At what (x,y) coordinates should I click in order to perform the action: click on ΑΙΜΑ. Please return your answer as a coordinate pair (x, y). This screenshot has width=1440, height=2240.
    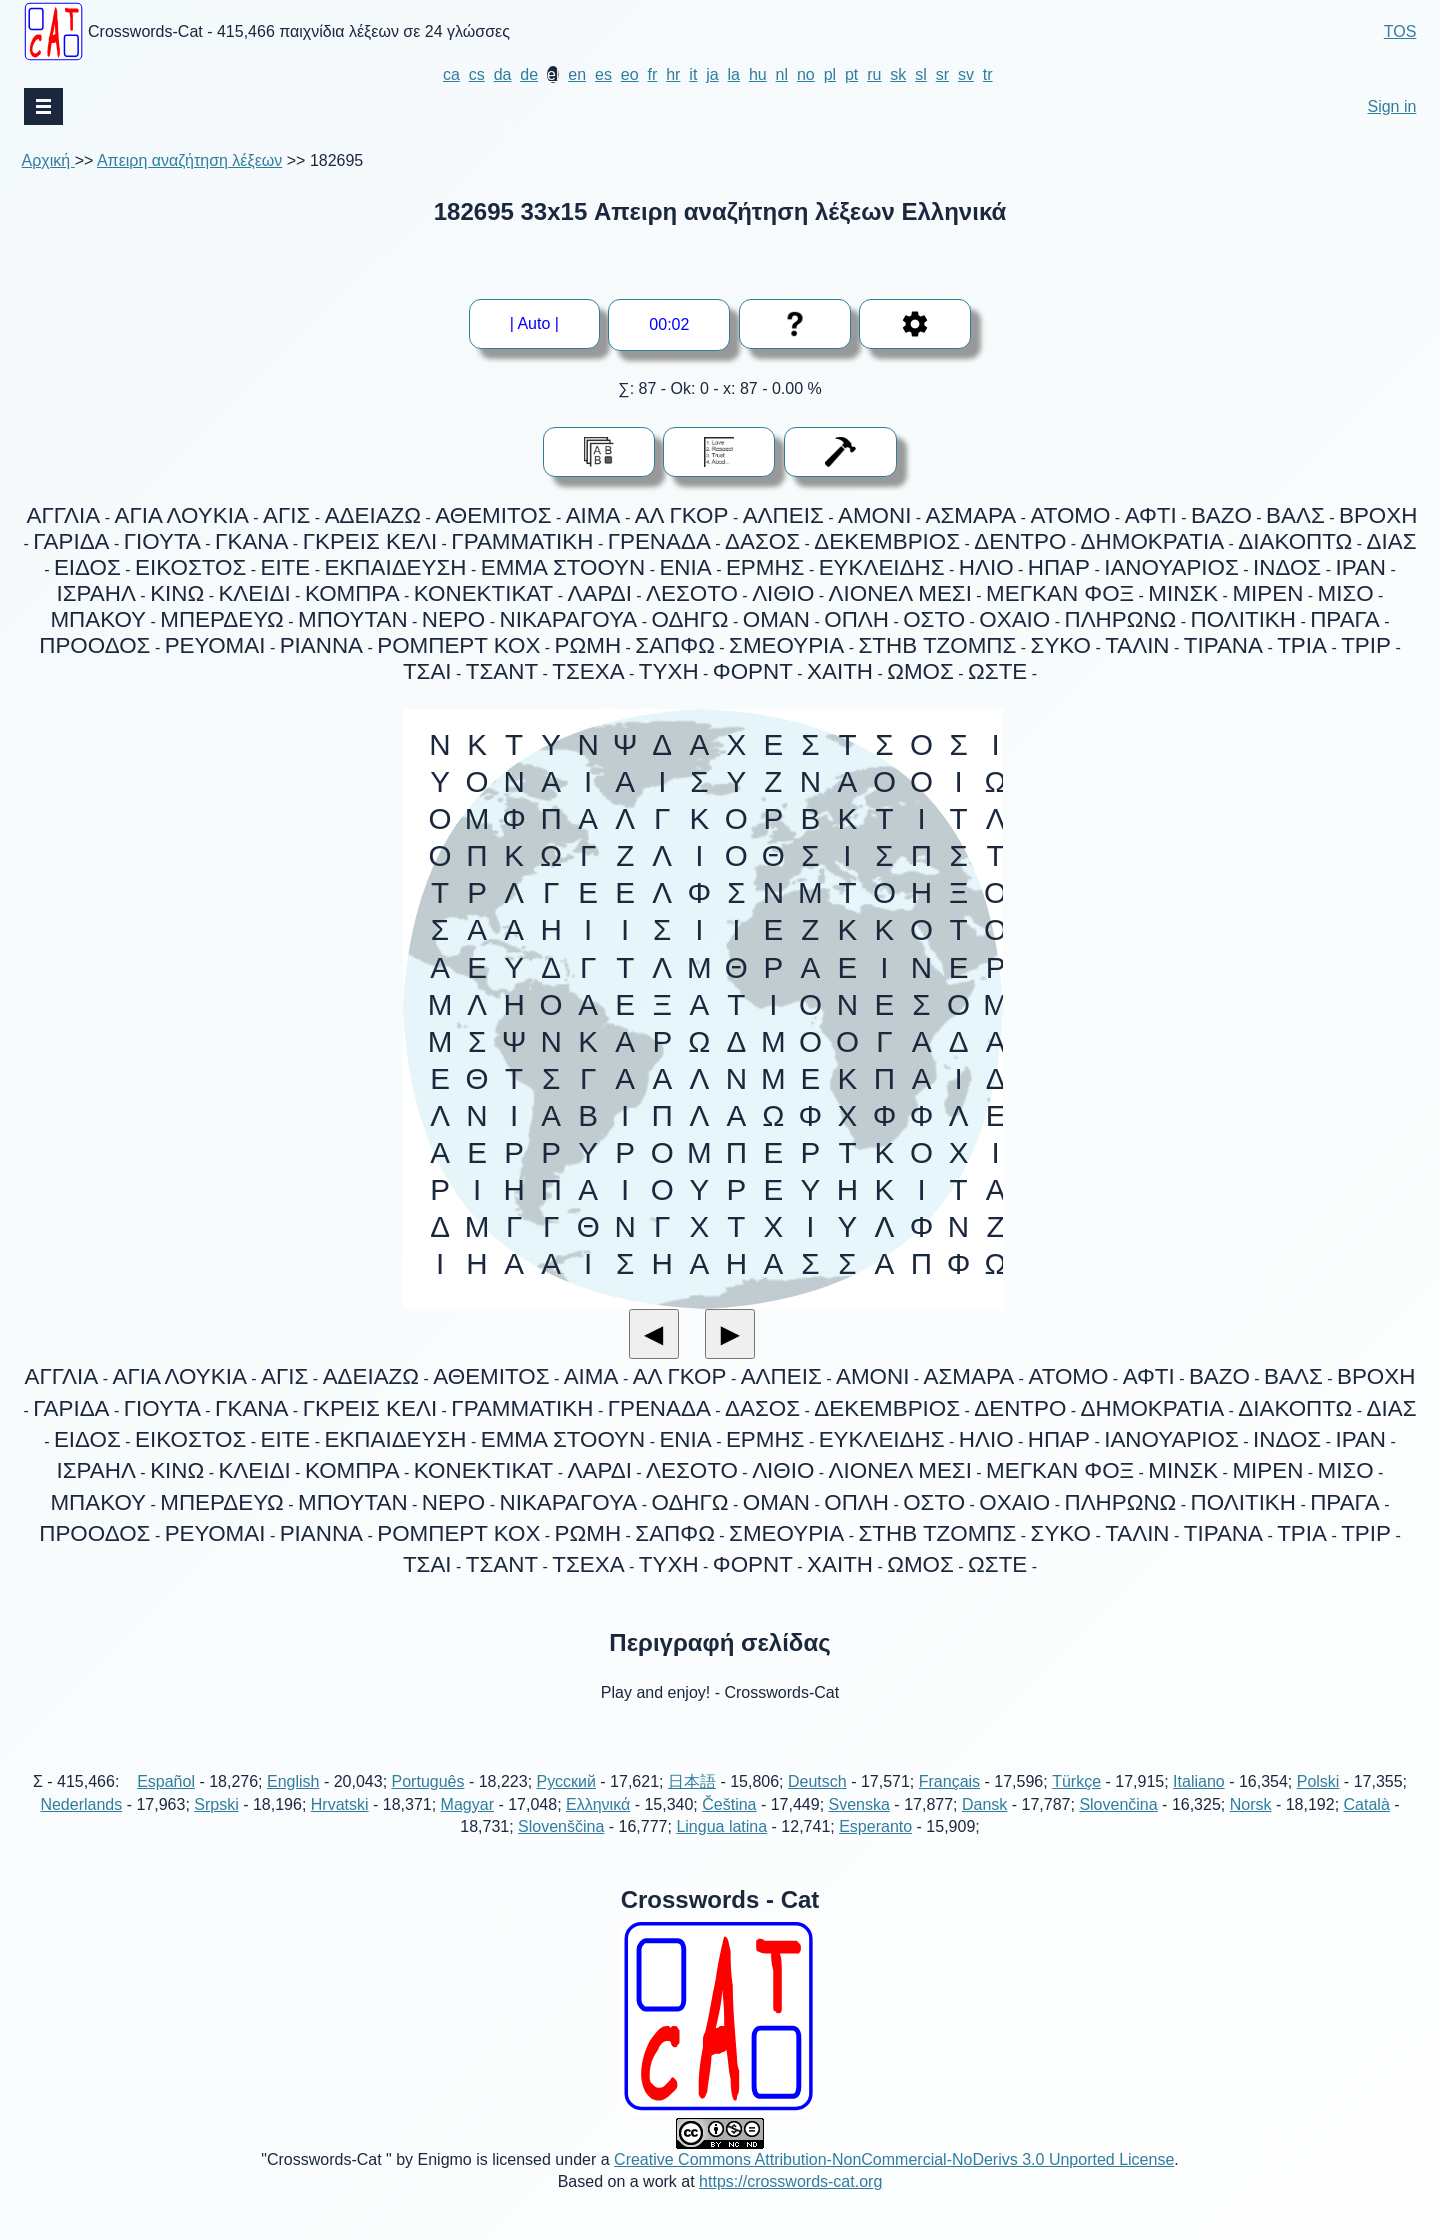
    Looking at the image, I should click on (593, 515).